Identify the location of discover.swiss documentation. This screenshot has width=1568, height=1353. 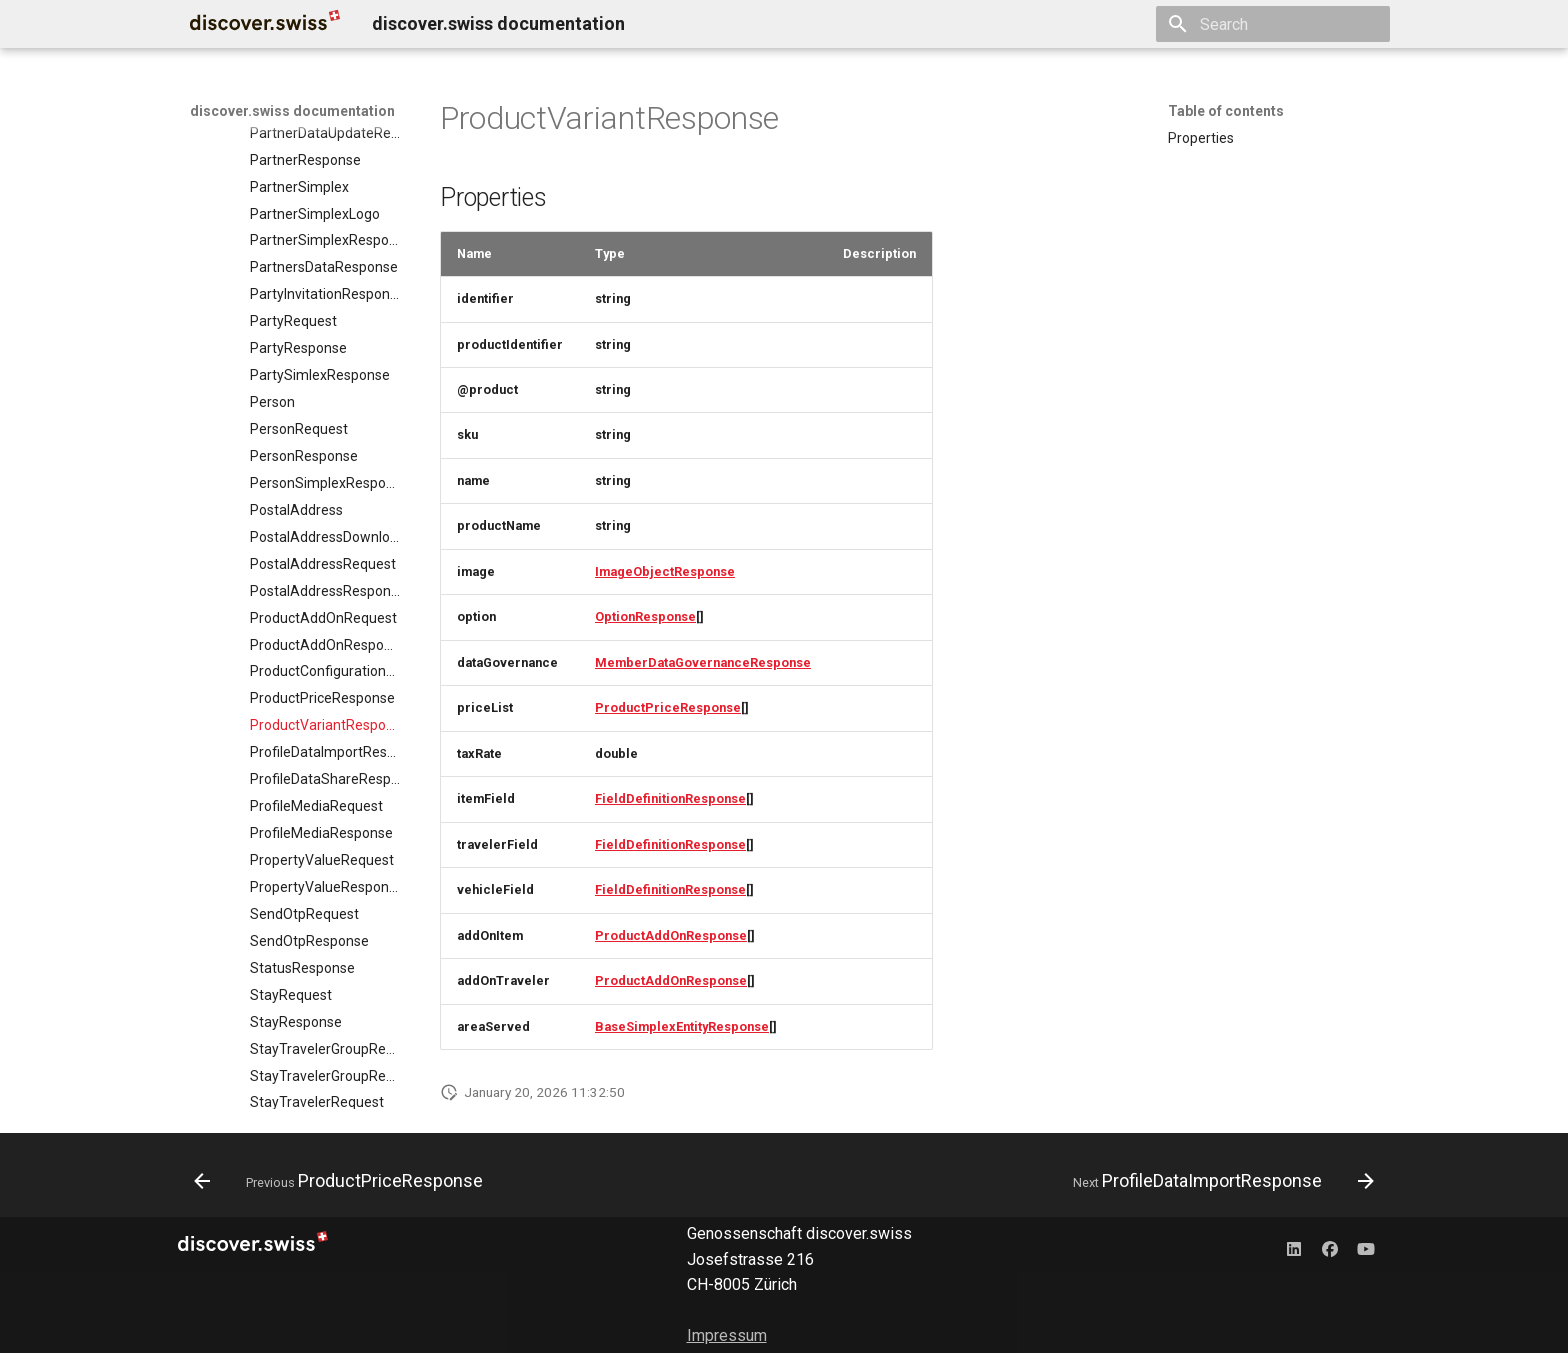
(292, 111).